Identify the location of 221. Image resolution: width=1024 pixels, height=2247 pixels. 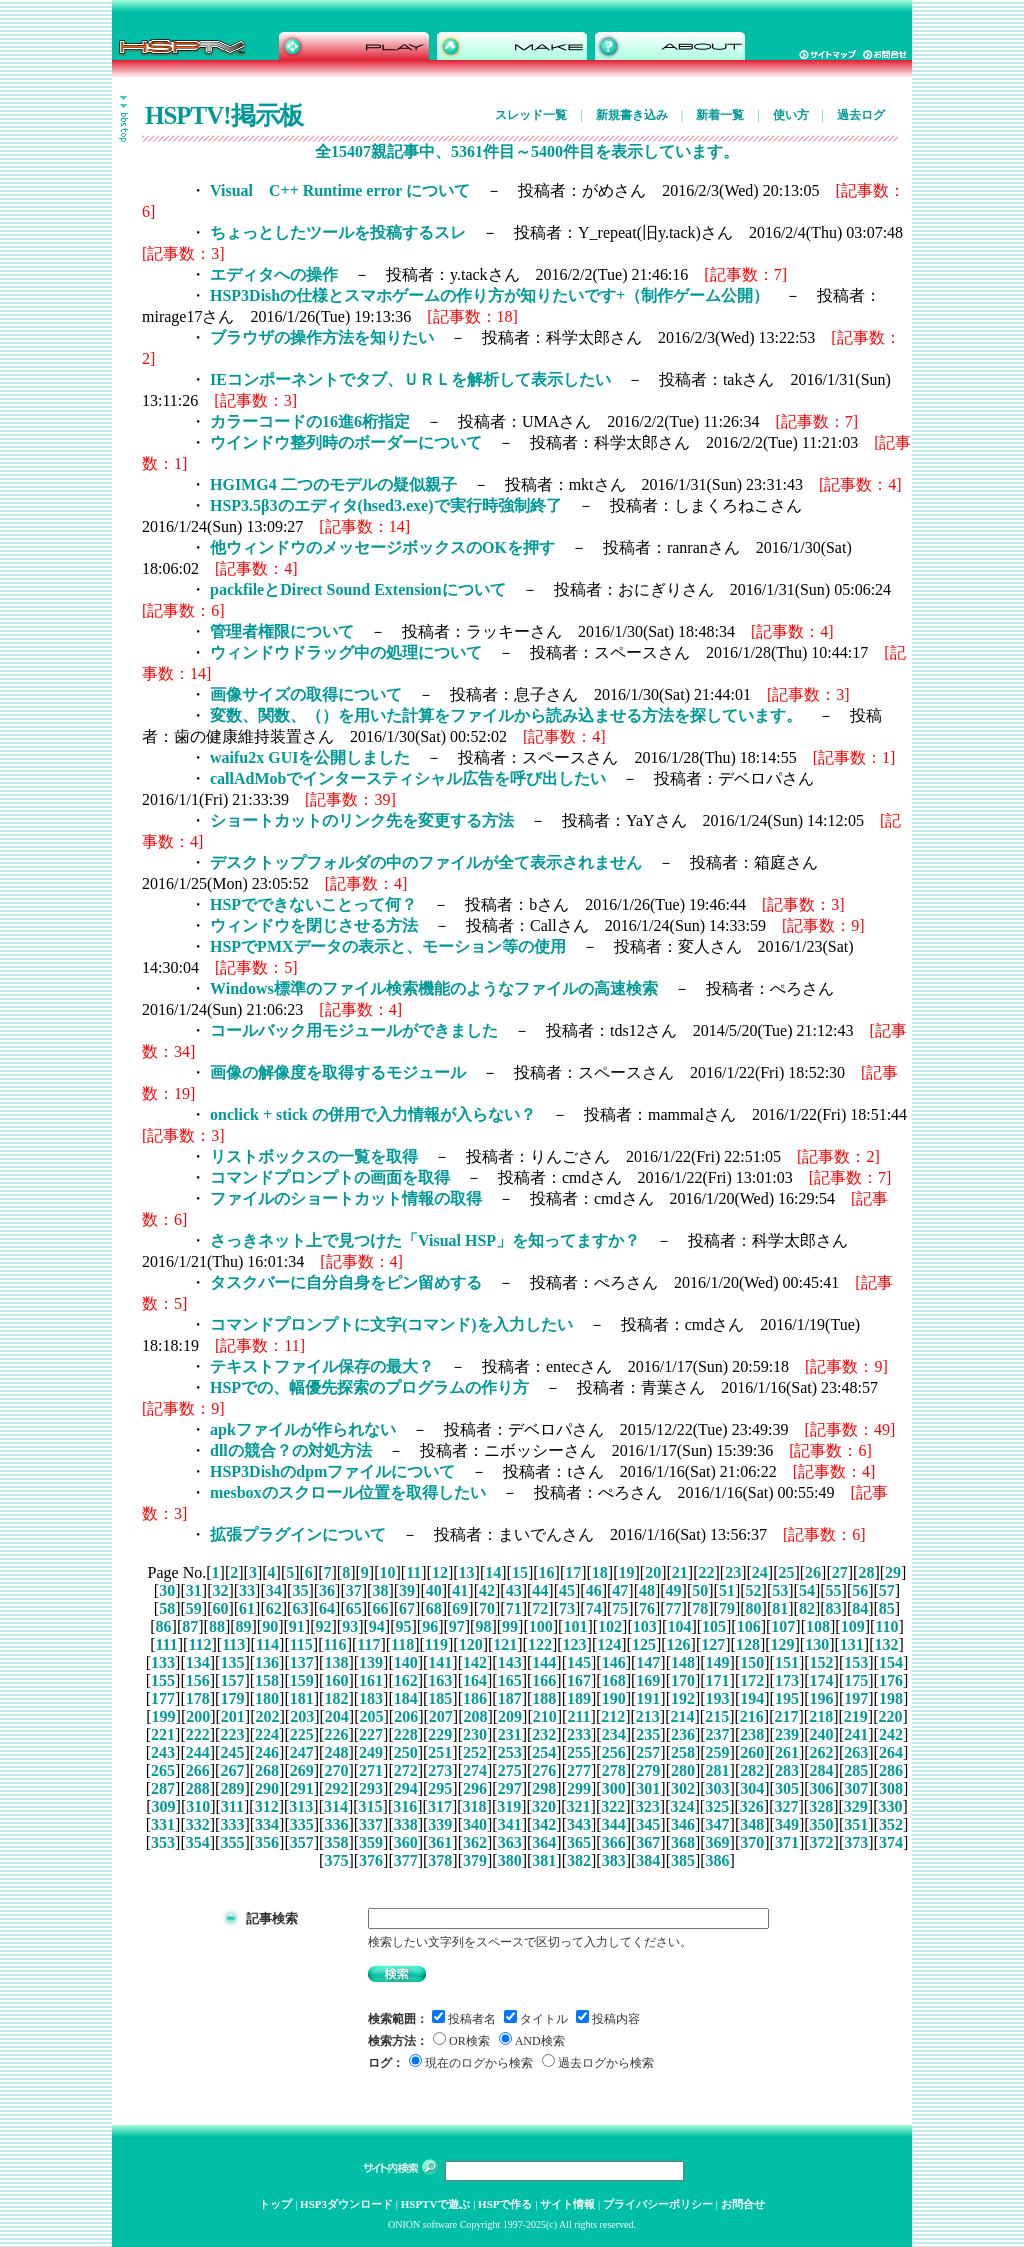
(163, 1734).